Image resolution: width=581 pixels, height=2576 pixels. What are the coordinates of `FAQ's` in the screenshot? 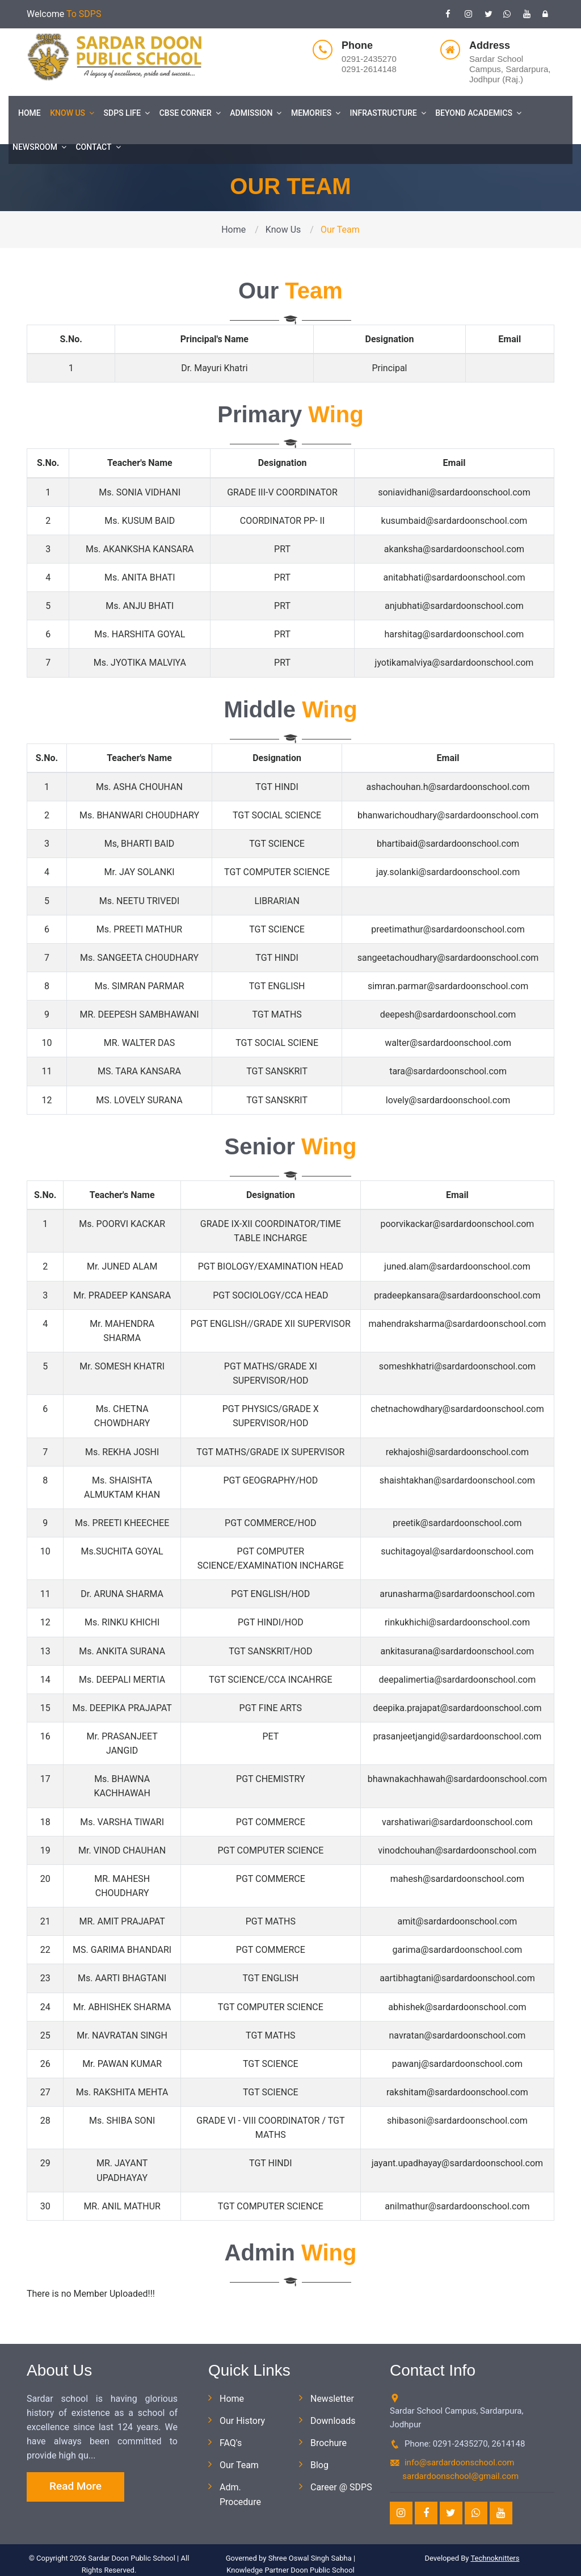 It's located at (231, 2443).